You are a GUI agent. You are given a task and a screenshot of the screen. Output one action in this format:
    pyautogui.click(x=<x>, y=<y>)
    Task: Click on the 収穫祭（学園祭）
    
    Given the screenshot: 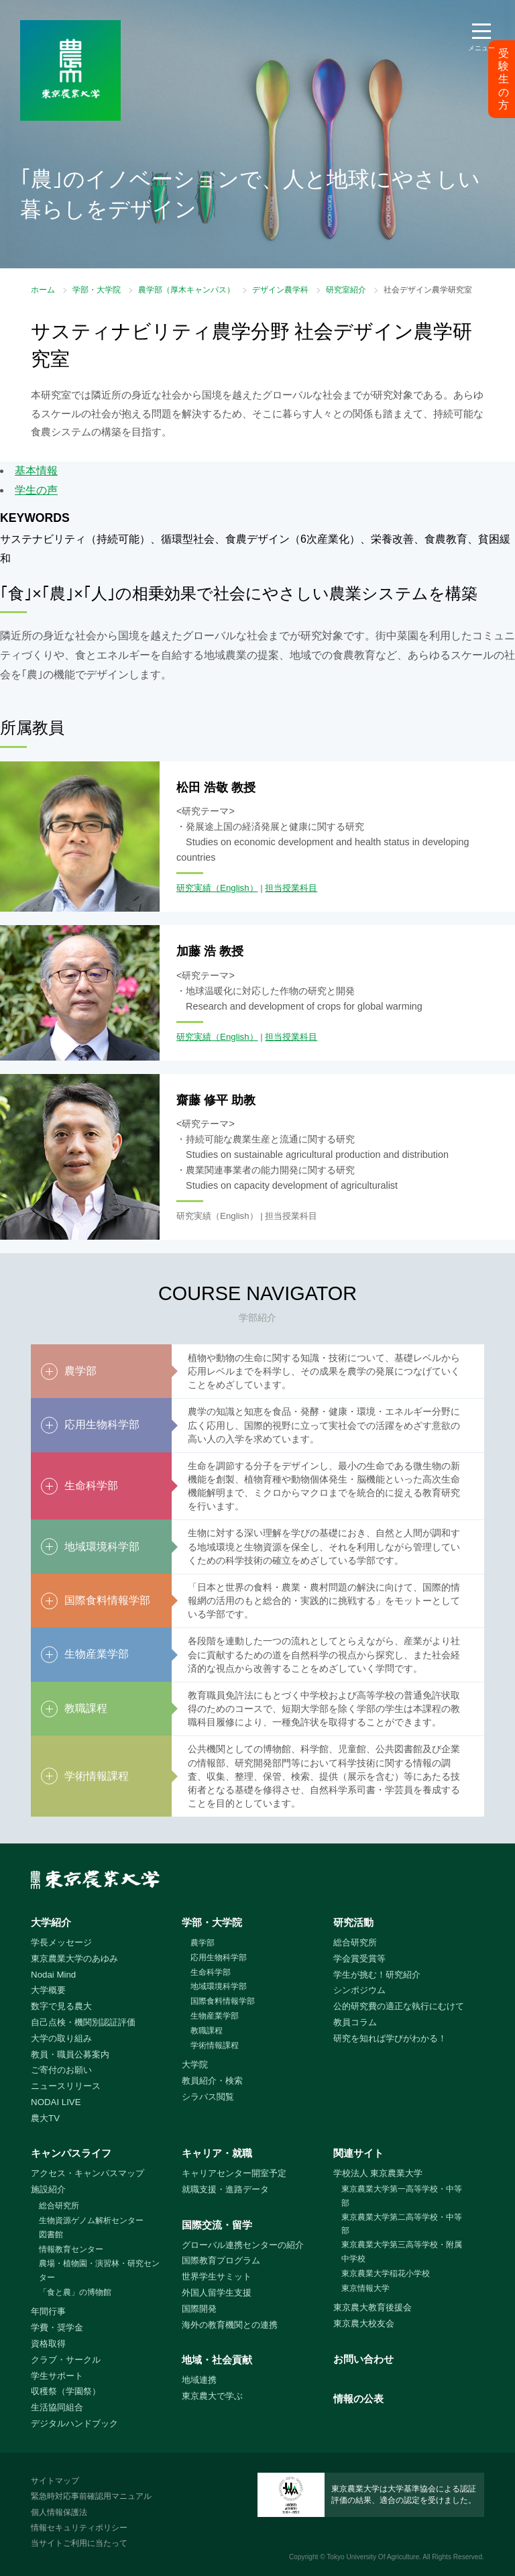 What is the action you would take?
    pyautogui.click(x=66, y=2391)
    